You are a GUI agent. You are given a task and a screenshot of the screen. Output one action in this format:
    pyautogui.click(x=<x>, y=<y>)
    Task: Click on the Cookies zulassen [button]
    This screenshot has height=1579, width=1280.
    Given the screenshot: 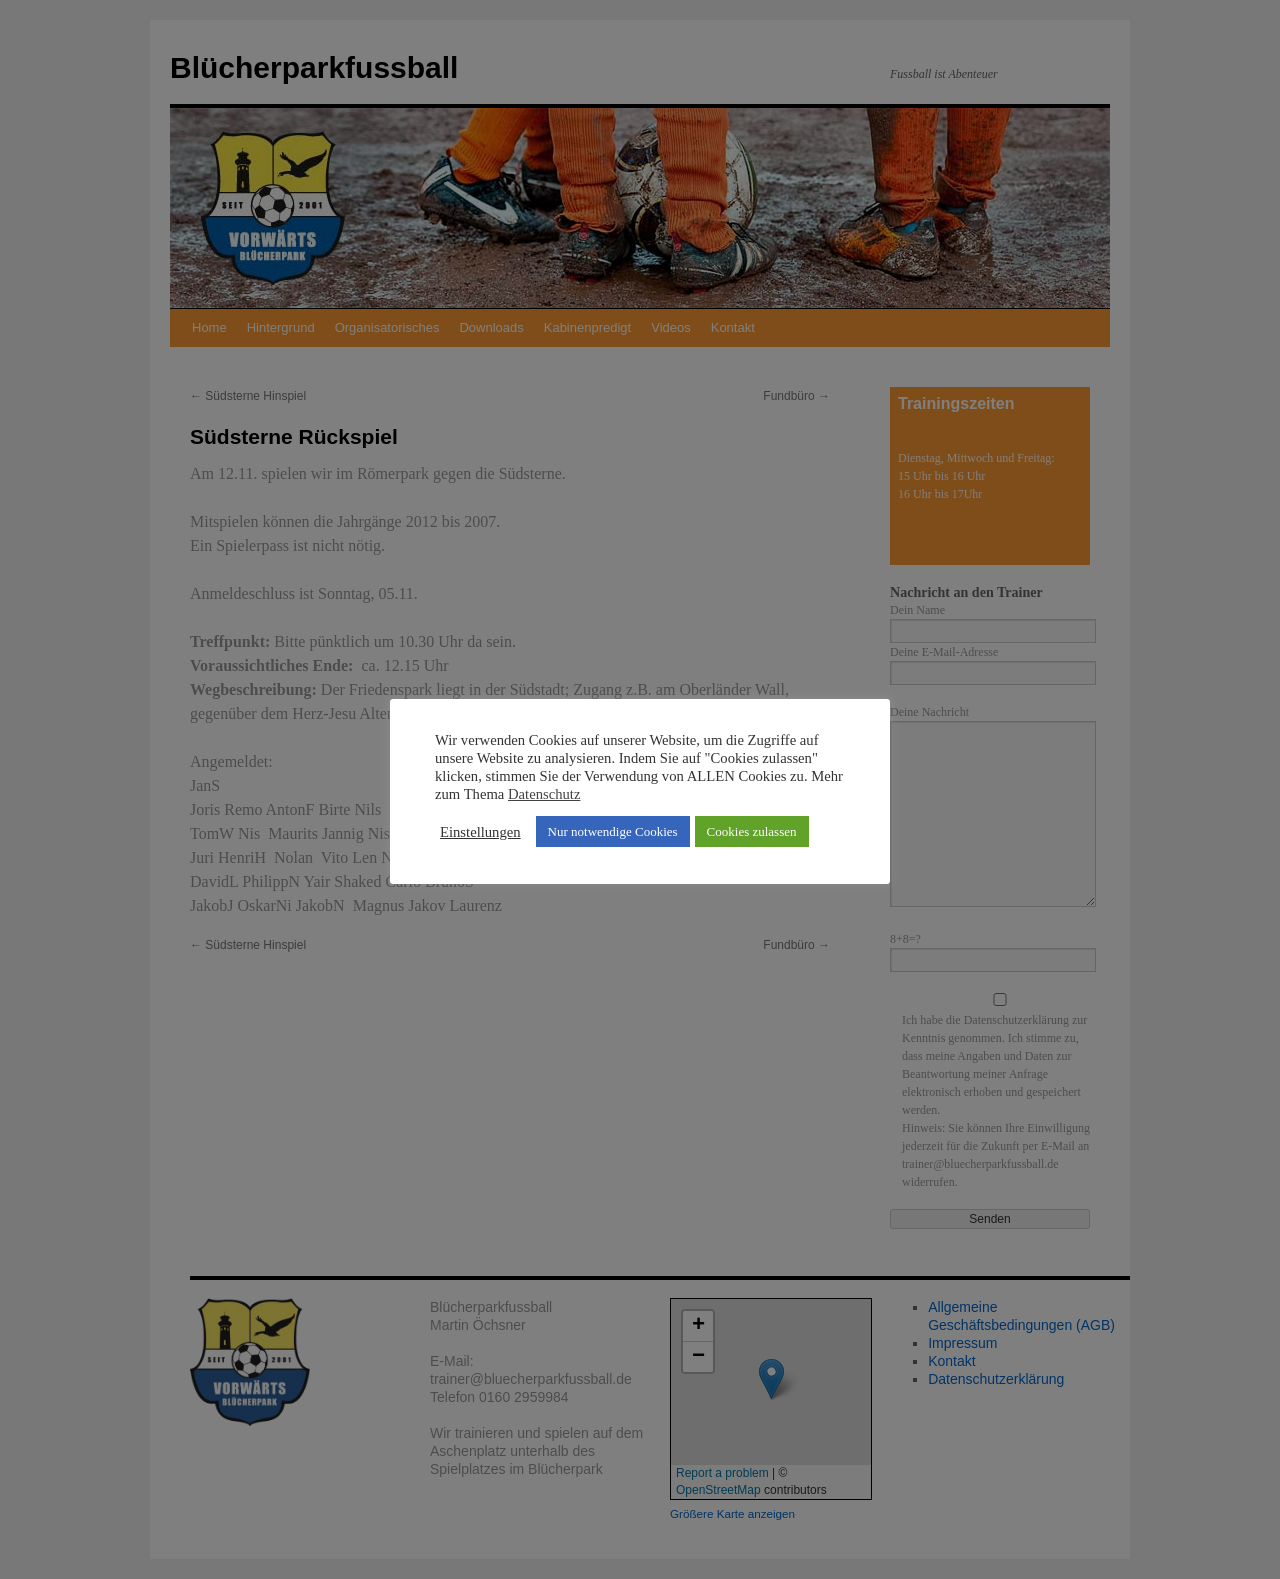 What is the action you would take?
    pyautogui.click(x=752, y=831)
    